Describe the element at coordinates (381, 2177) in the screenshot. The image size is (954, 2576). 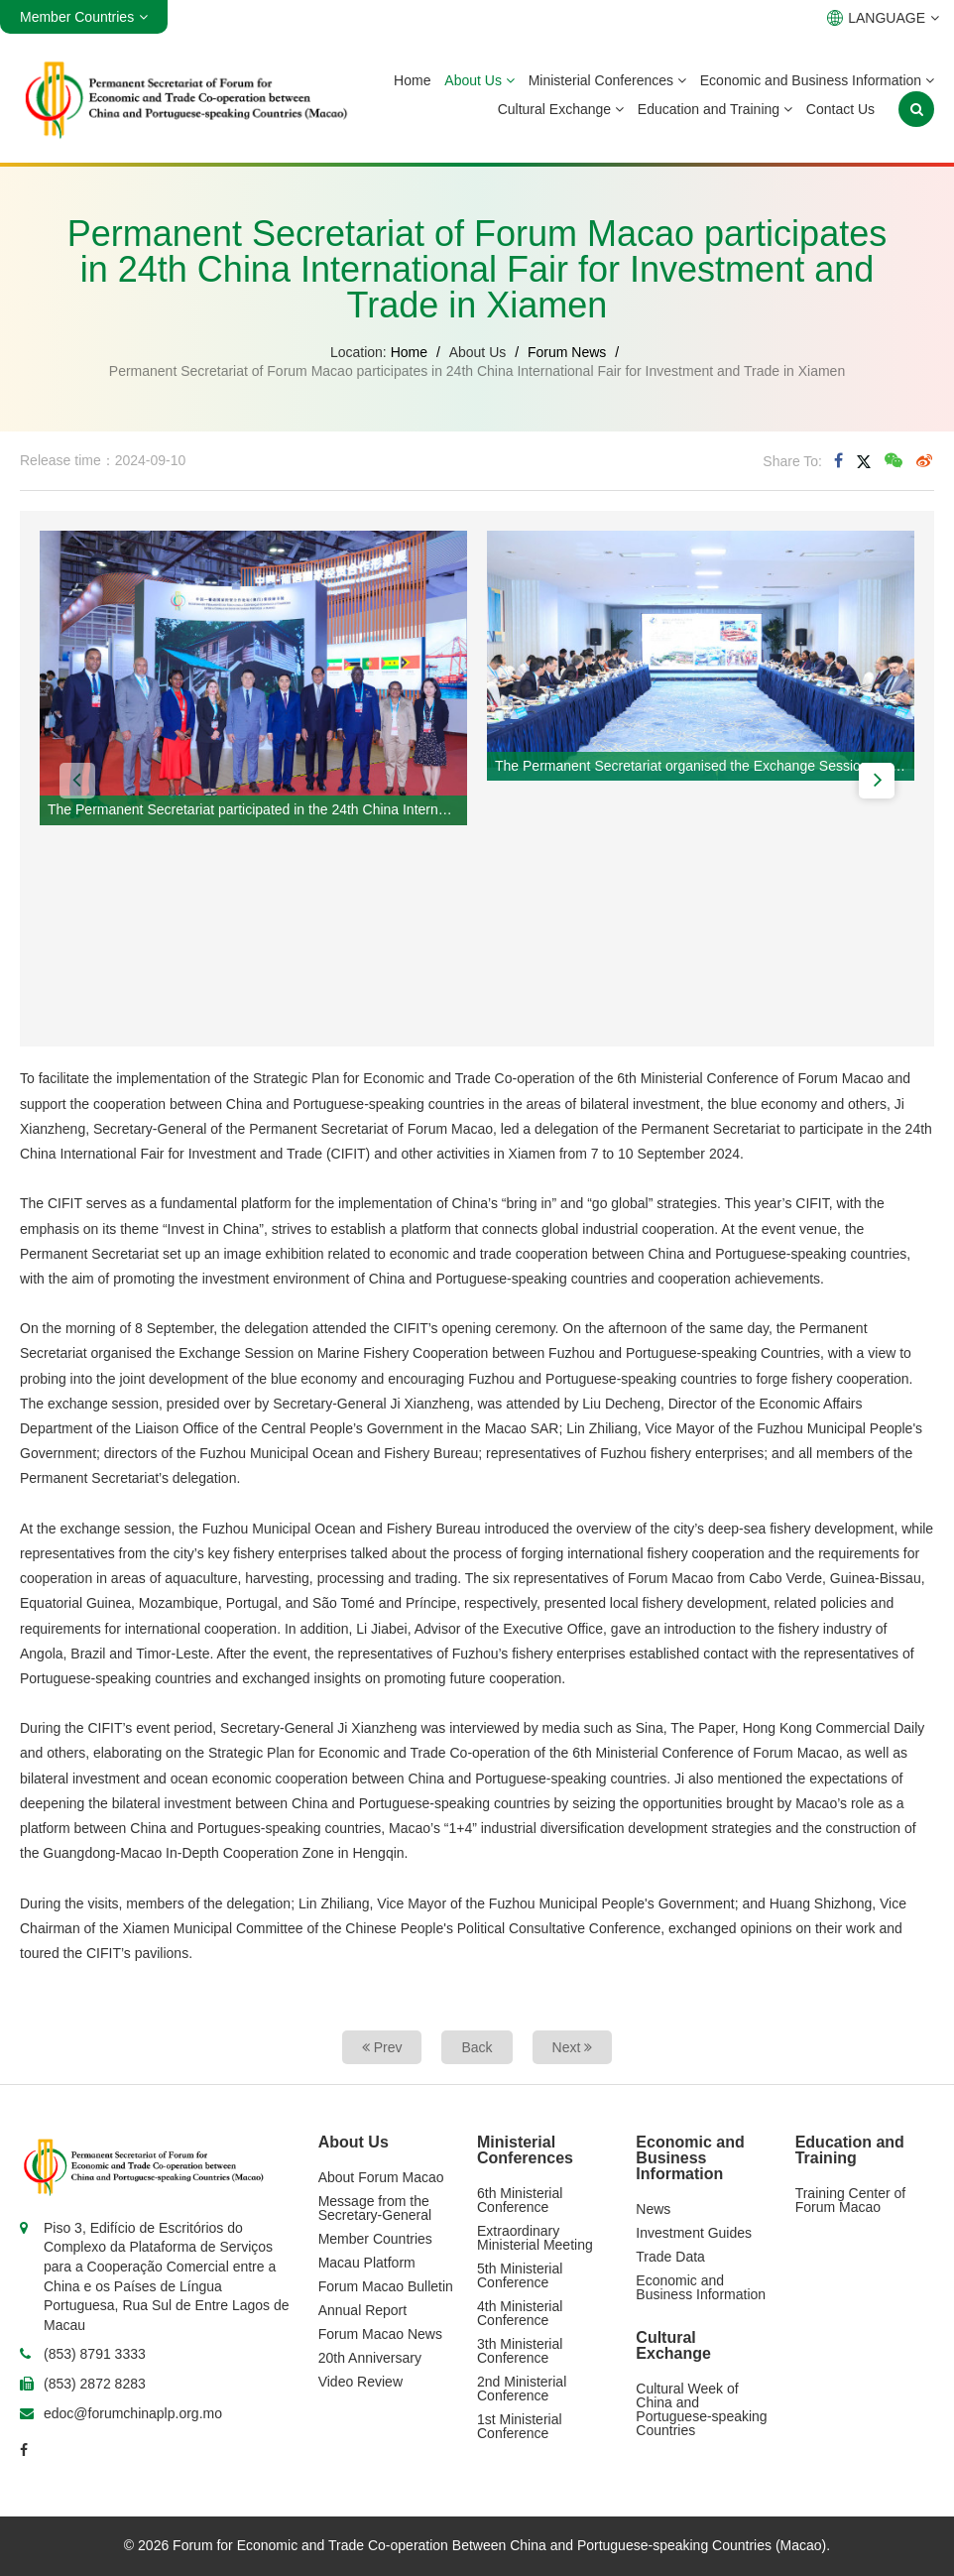
I see `About Forum Macao` at that location.